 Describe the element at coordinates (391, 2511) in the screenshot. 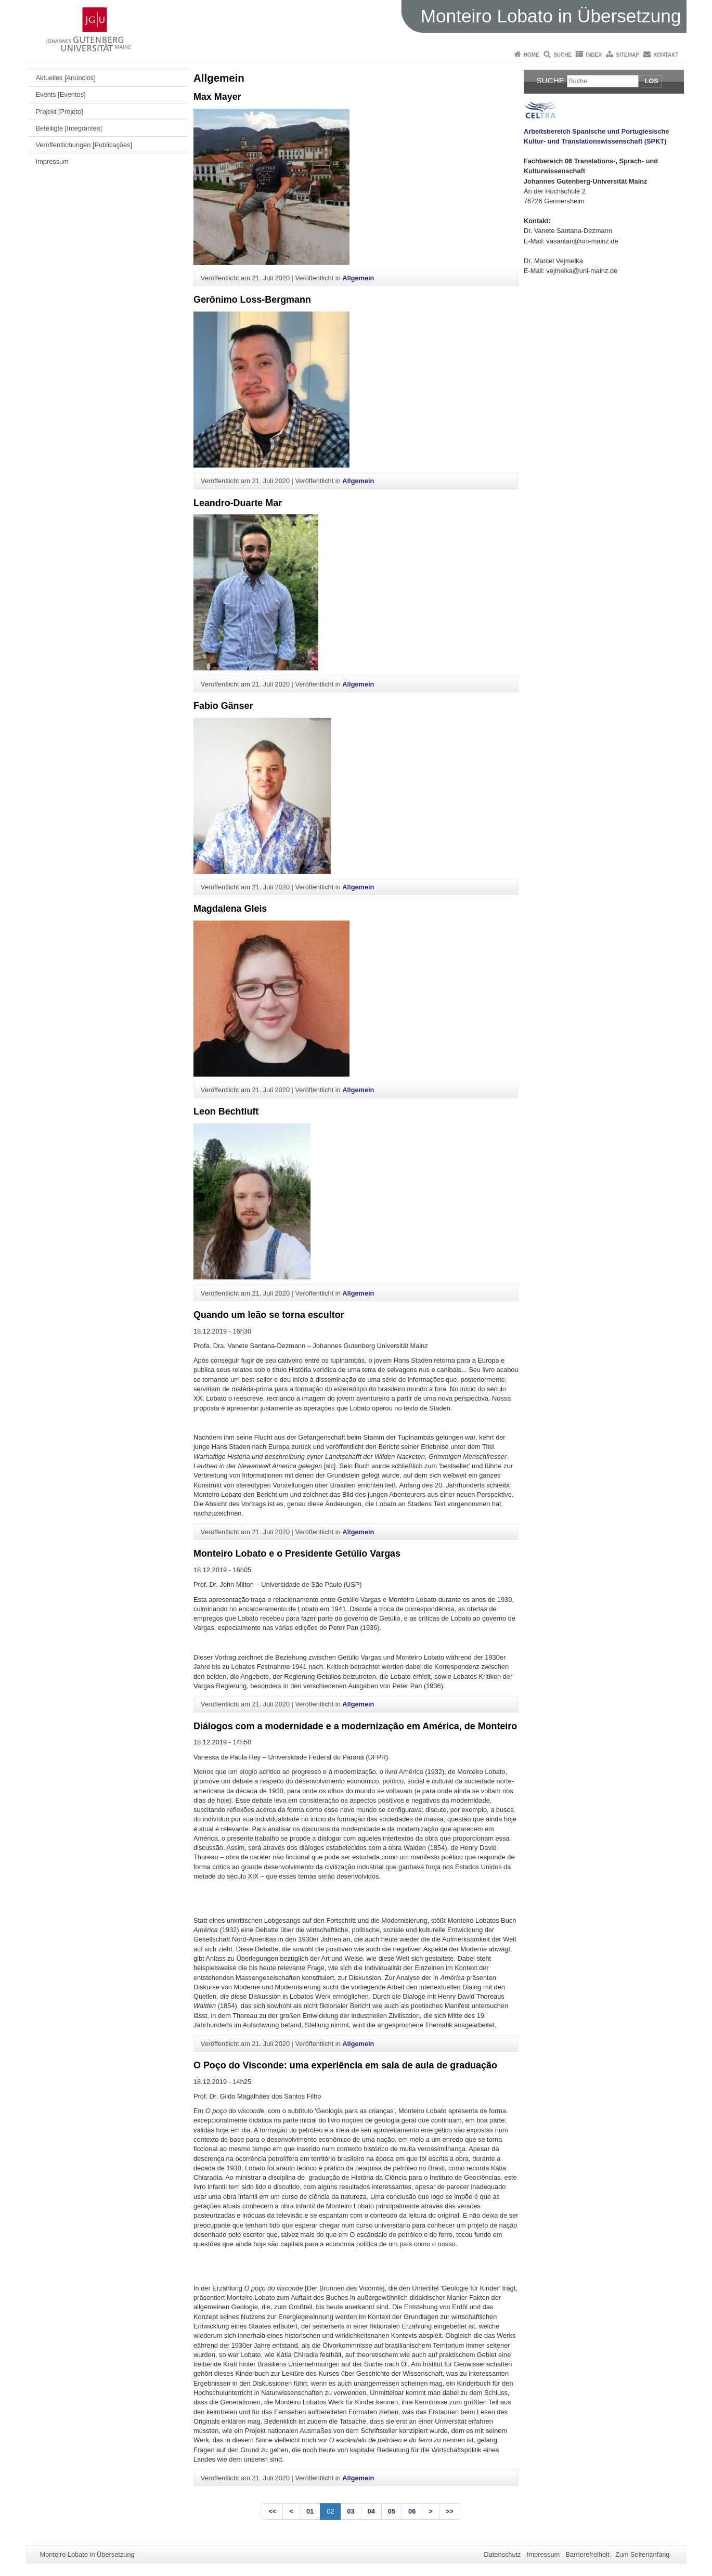

I see `05` at that location.